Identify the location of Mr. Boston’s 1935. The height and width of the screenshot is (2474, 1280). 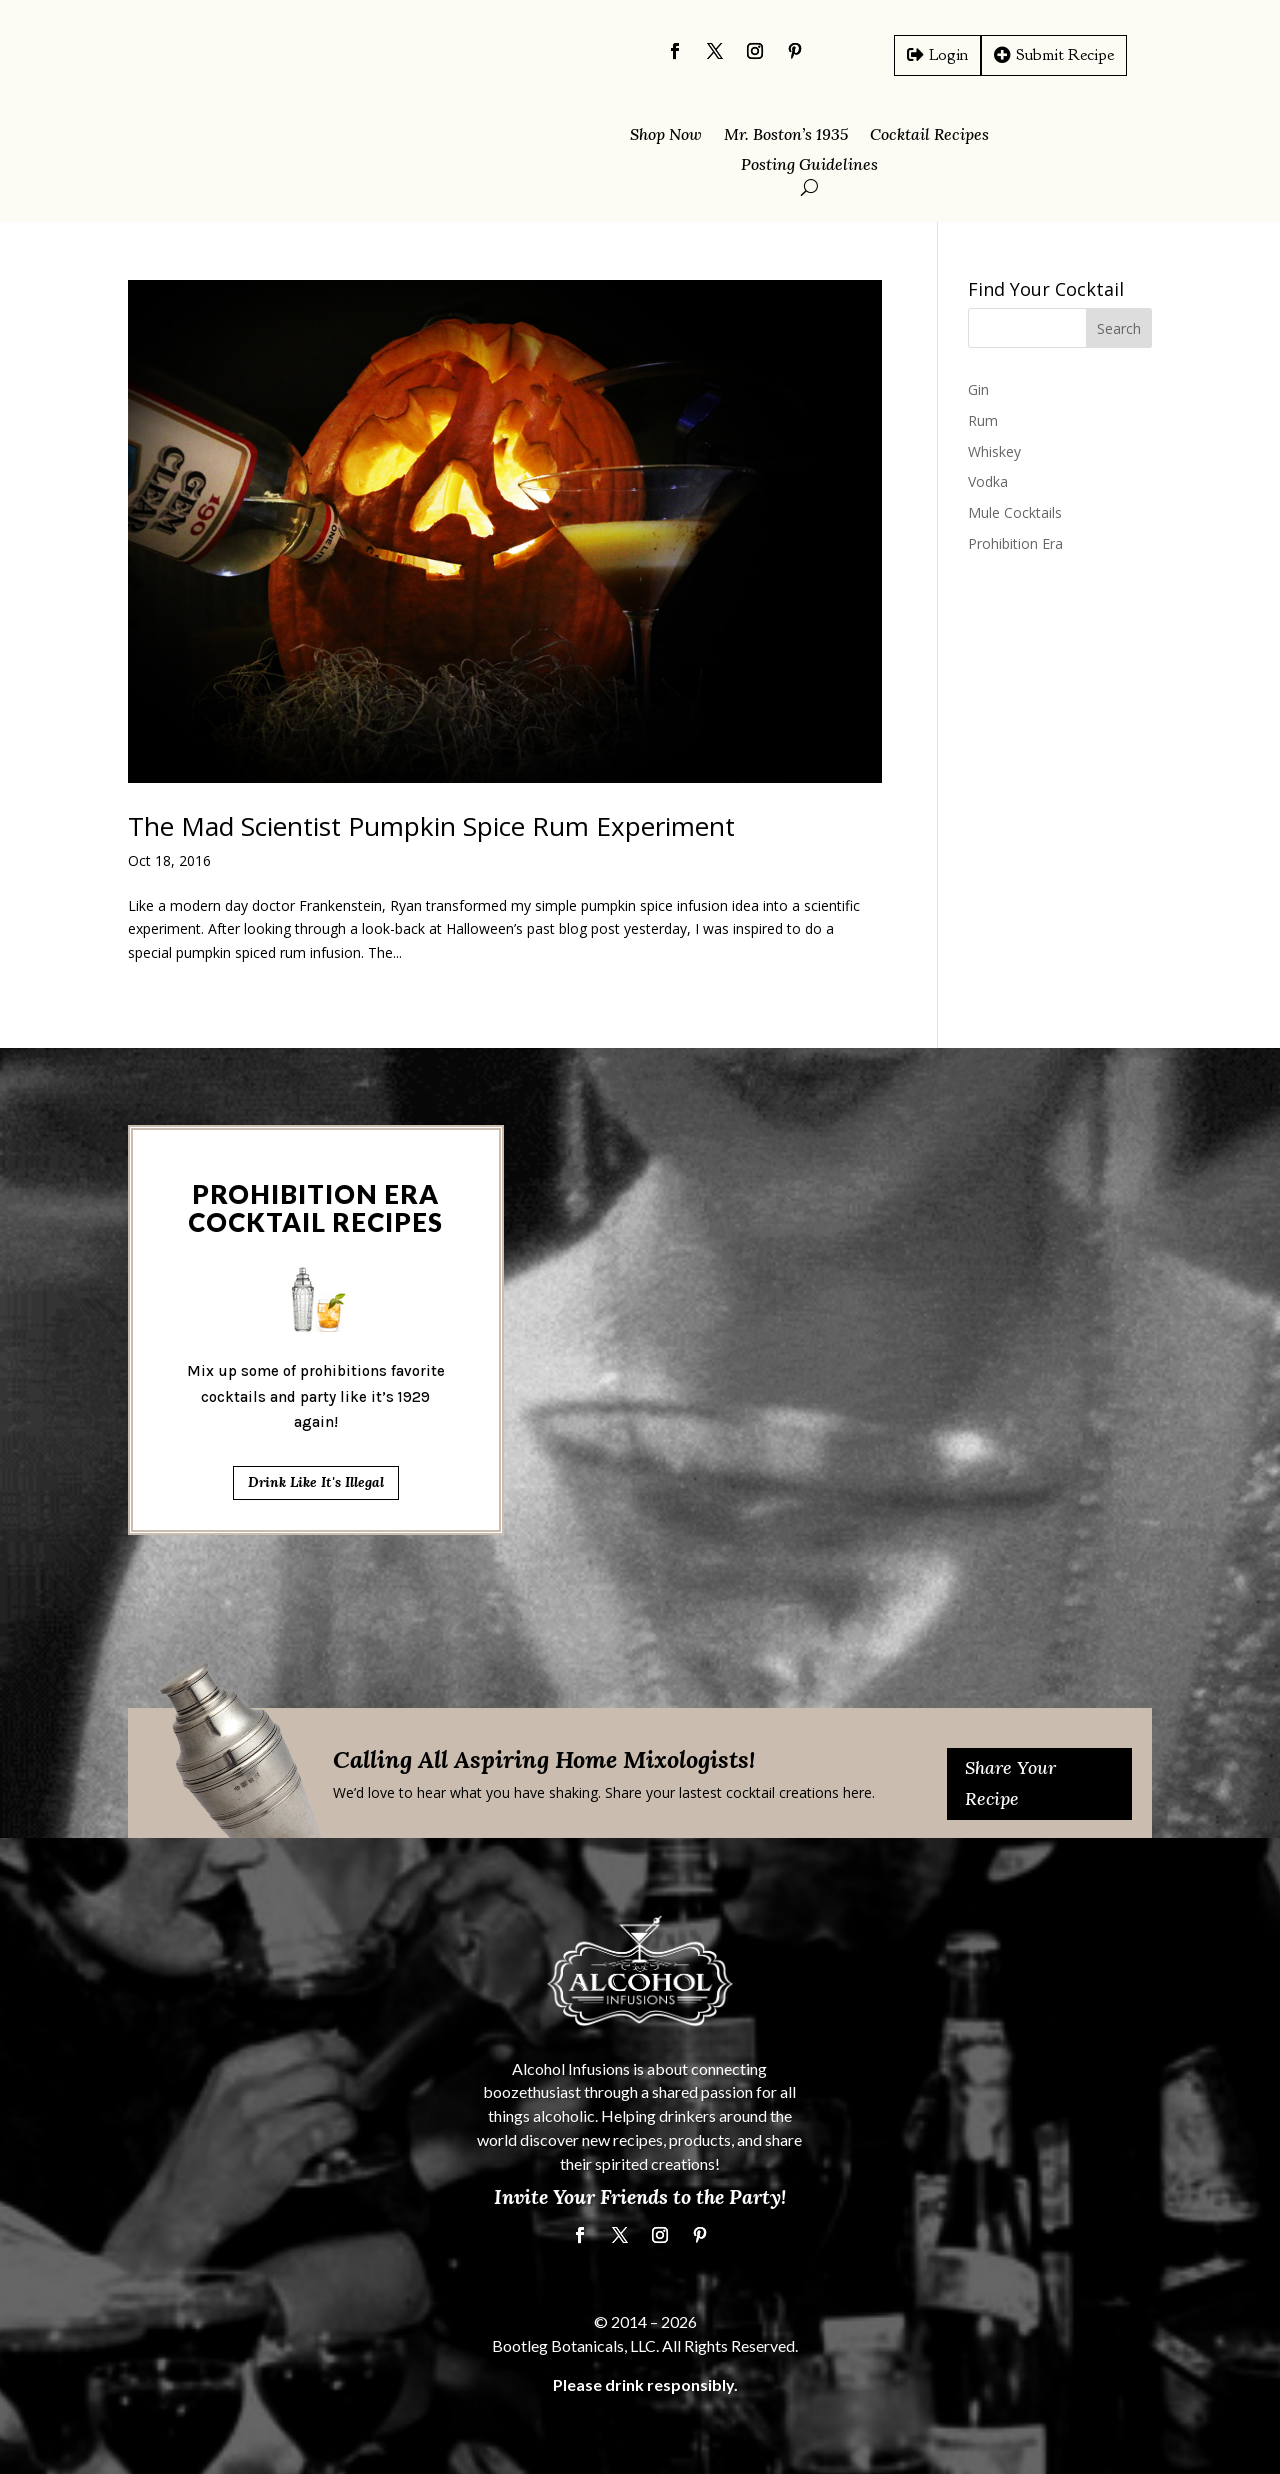
(786, 135).